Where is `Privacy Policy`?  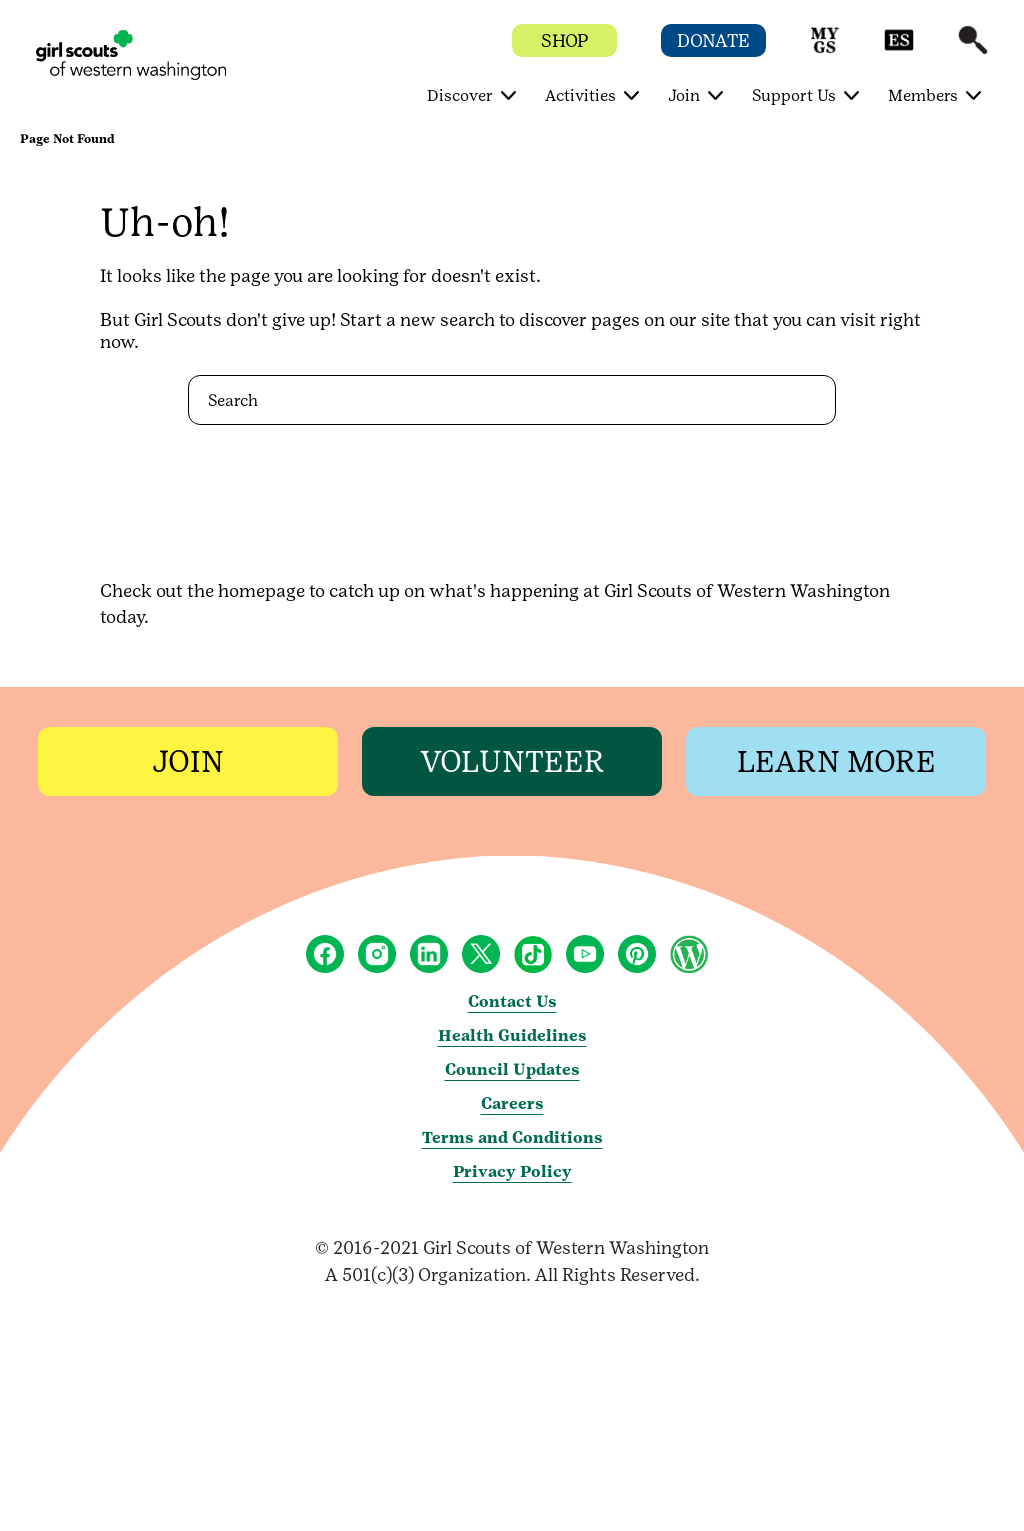
Privacy Policy is located at coordinates (512, 1171).